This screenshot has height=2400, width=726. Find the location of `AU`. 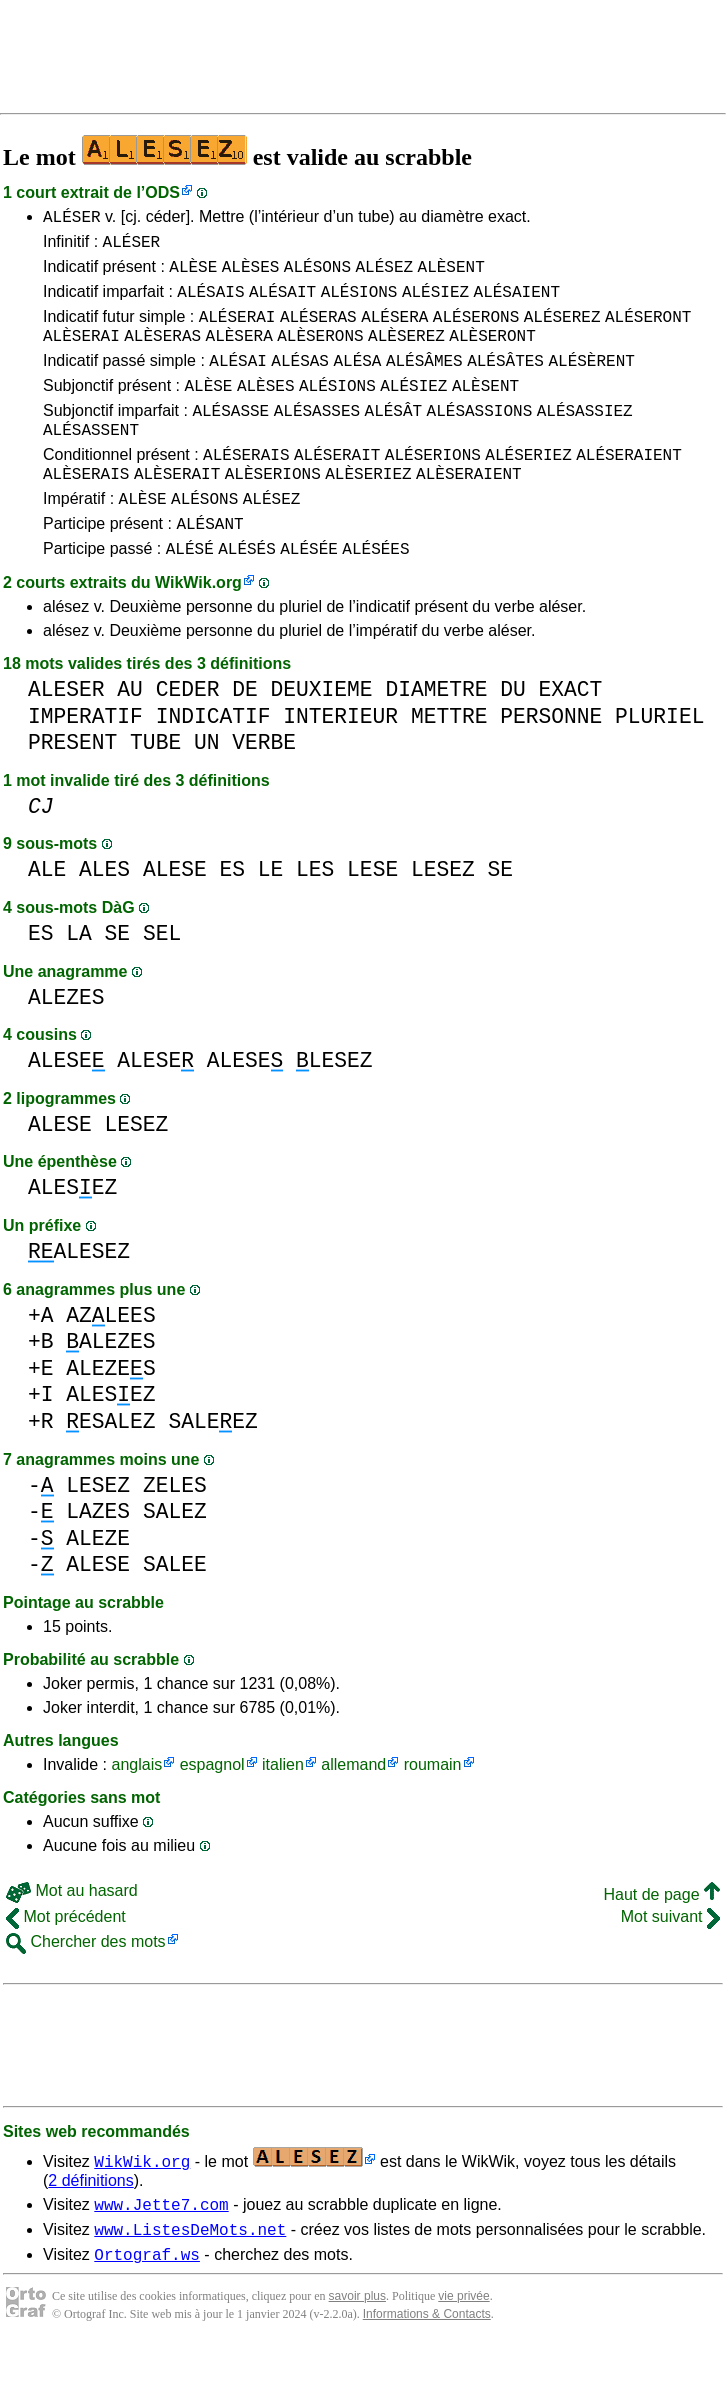

AU is located at coordinates (130, 734).